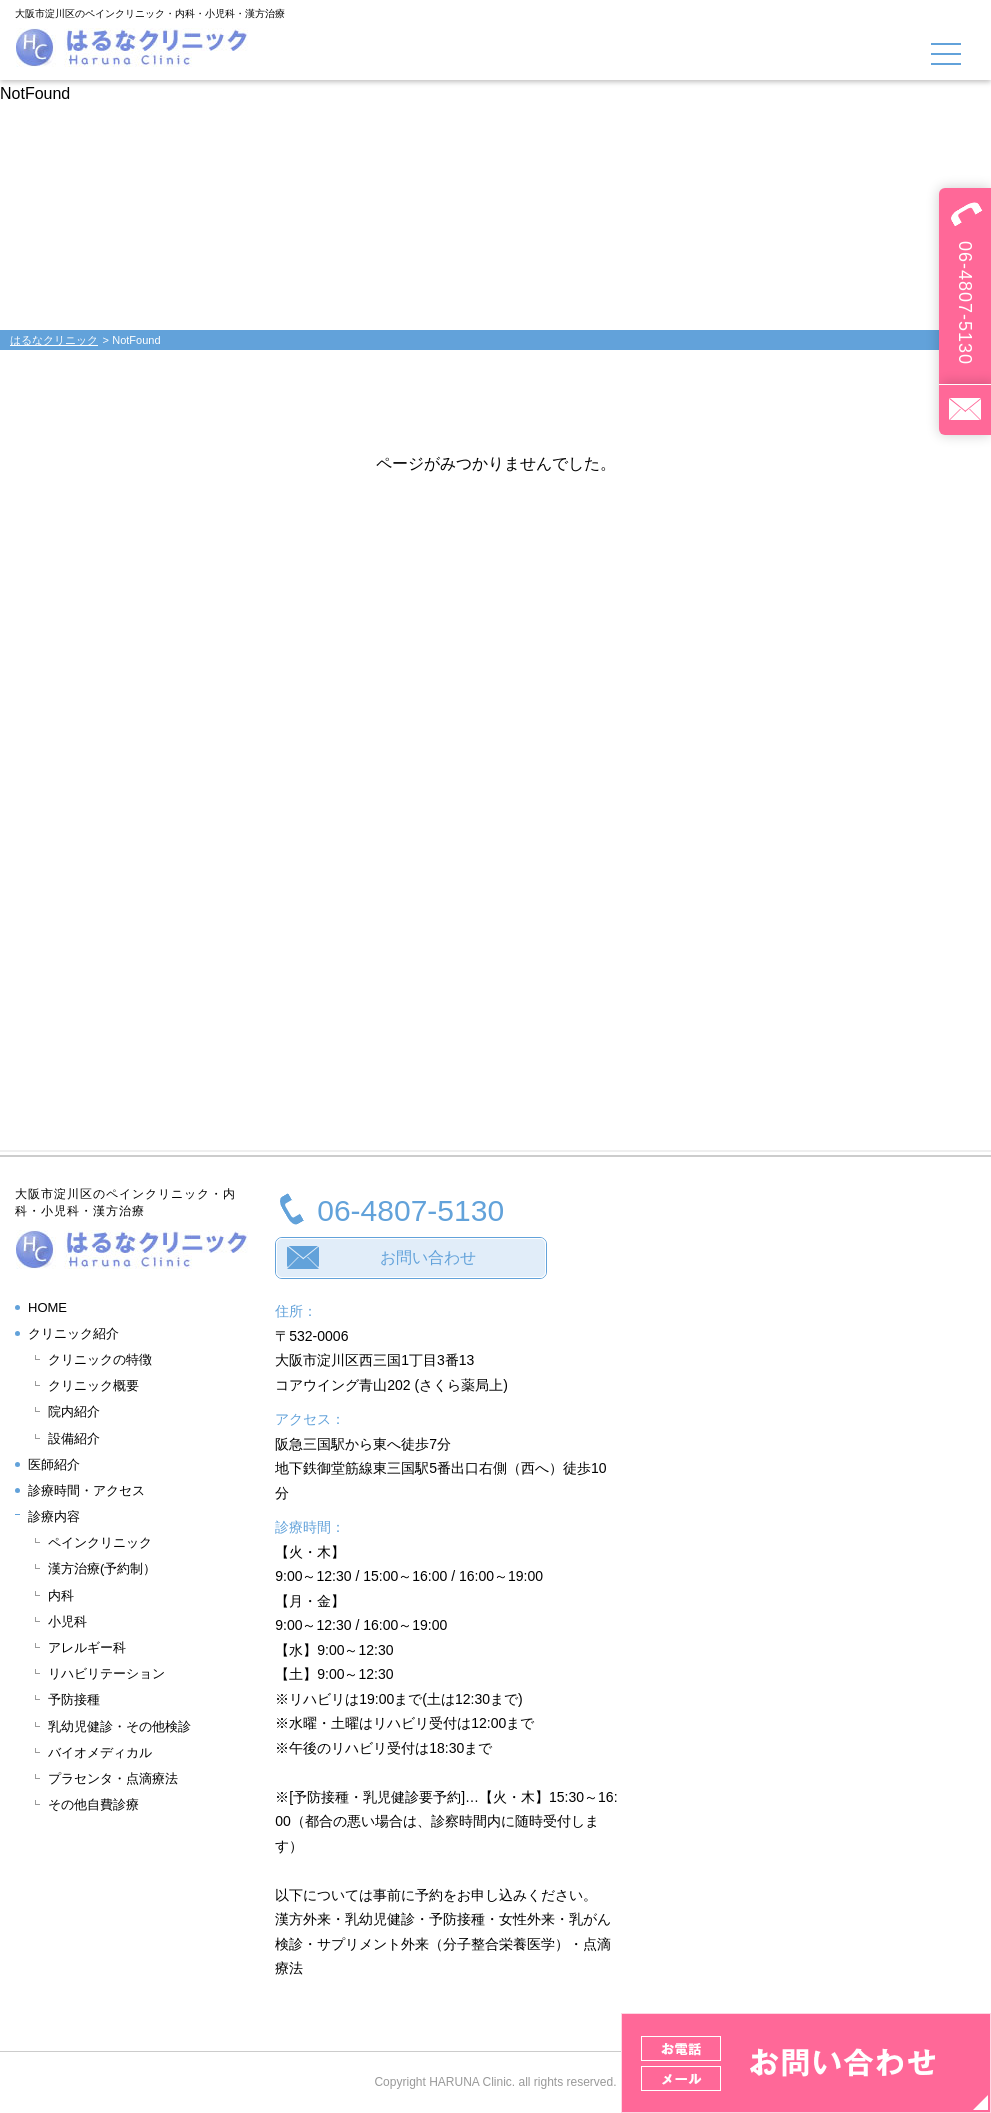  I want to click on 診療時間・アクセス, so click(86, 1490).